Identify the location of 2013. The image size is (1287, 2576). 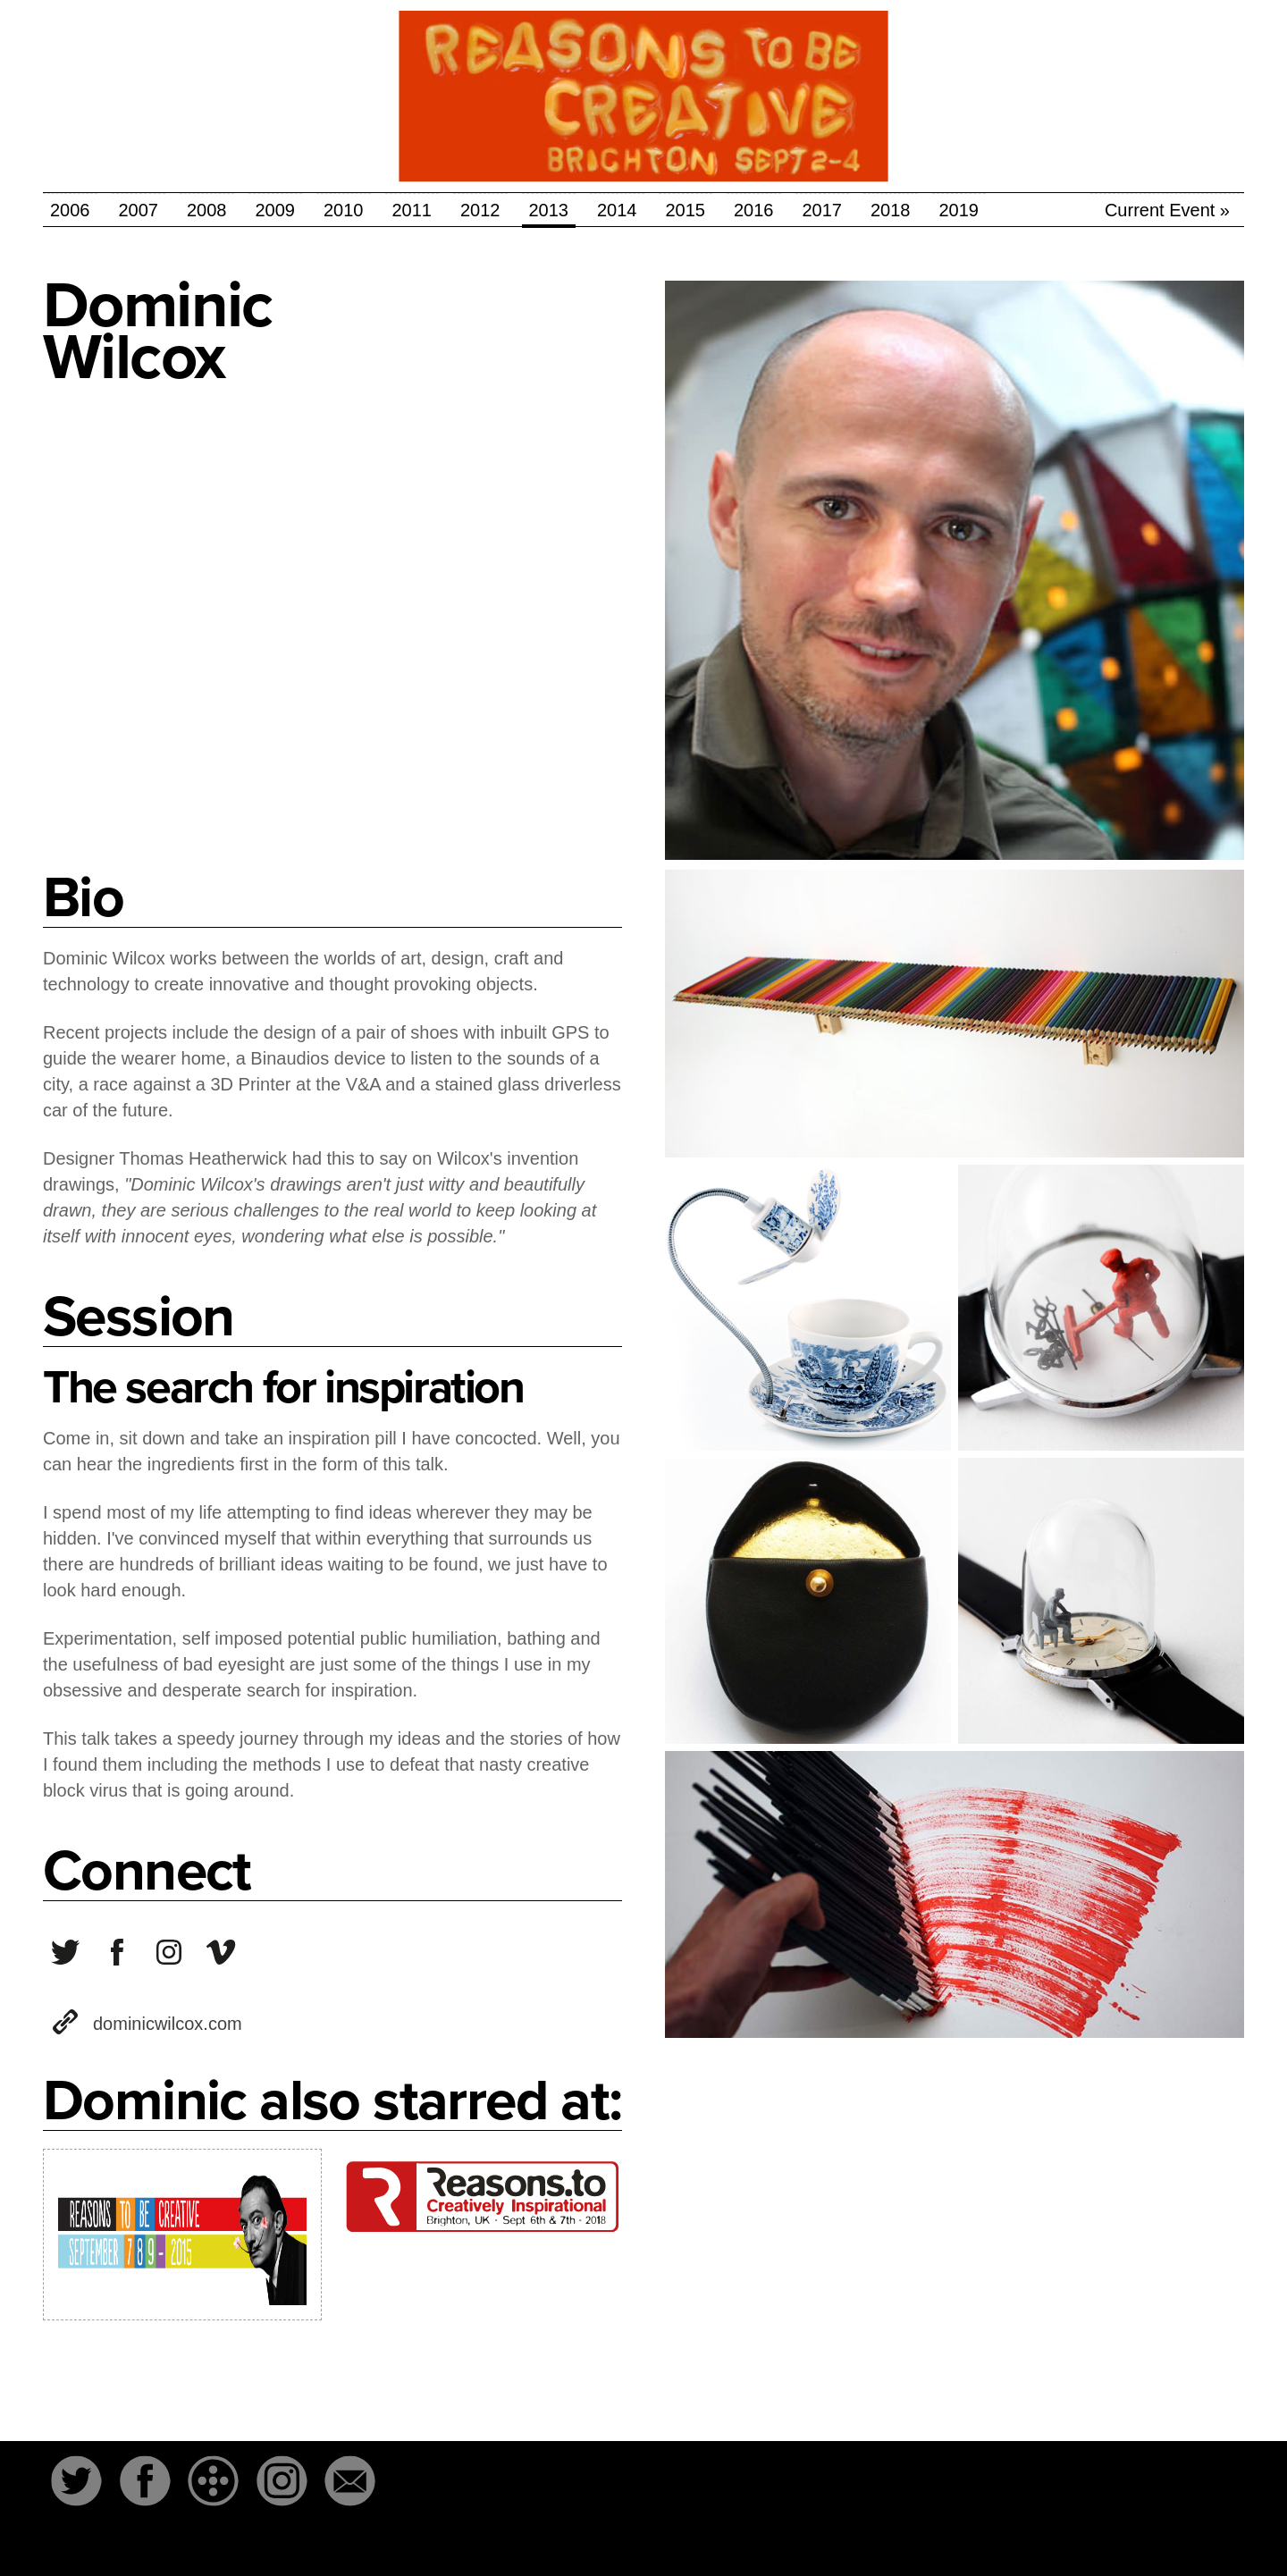
(549, 210).